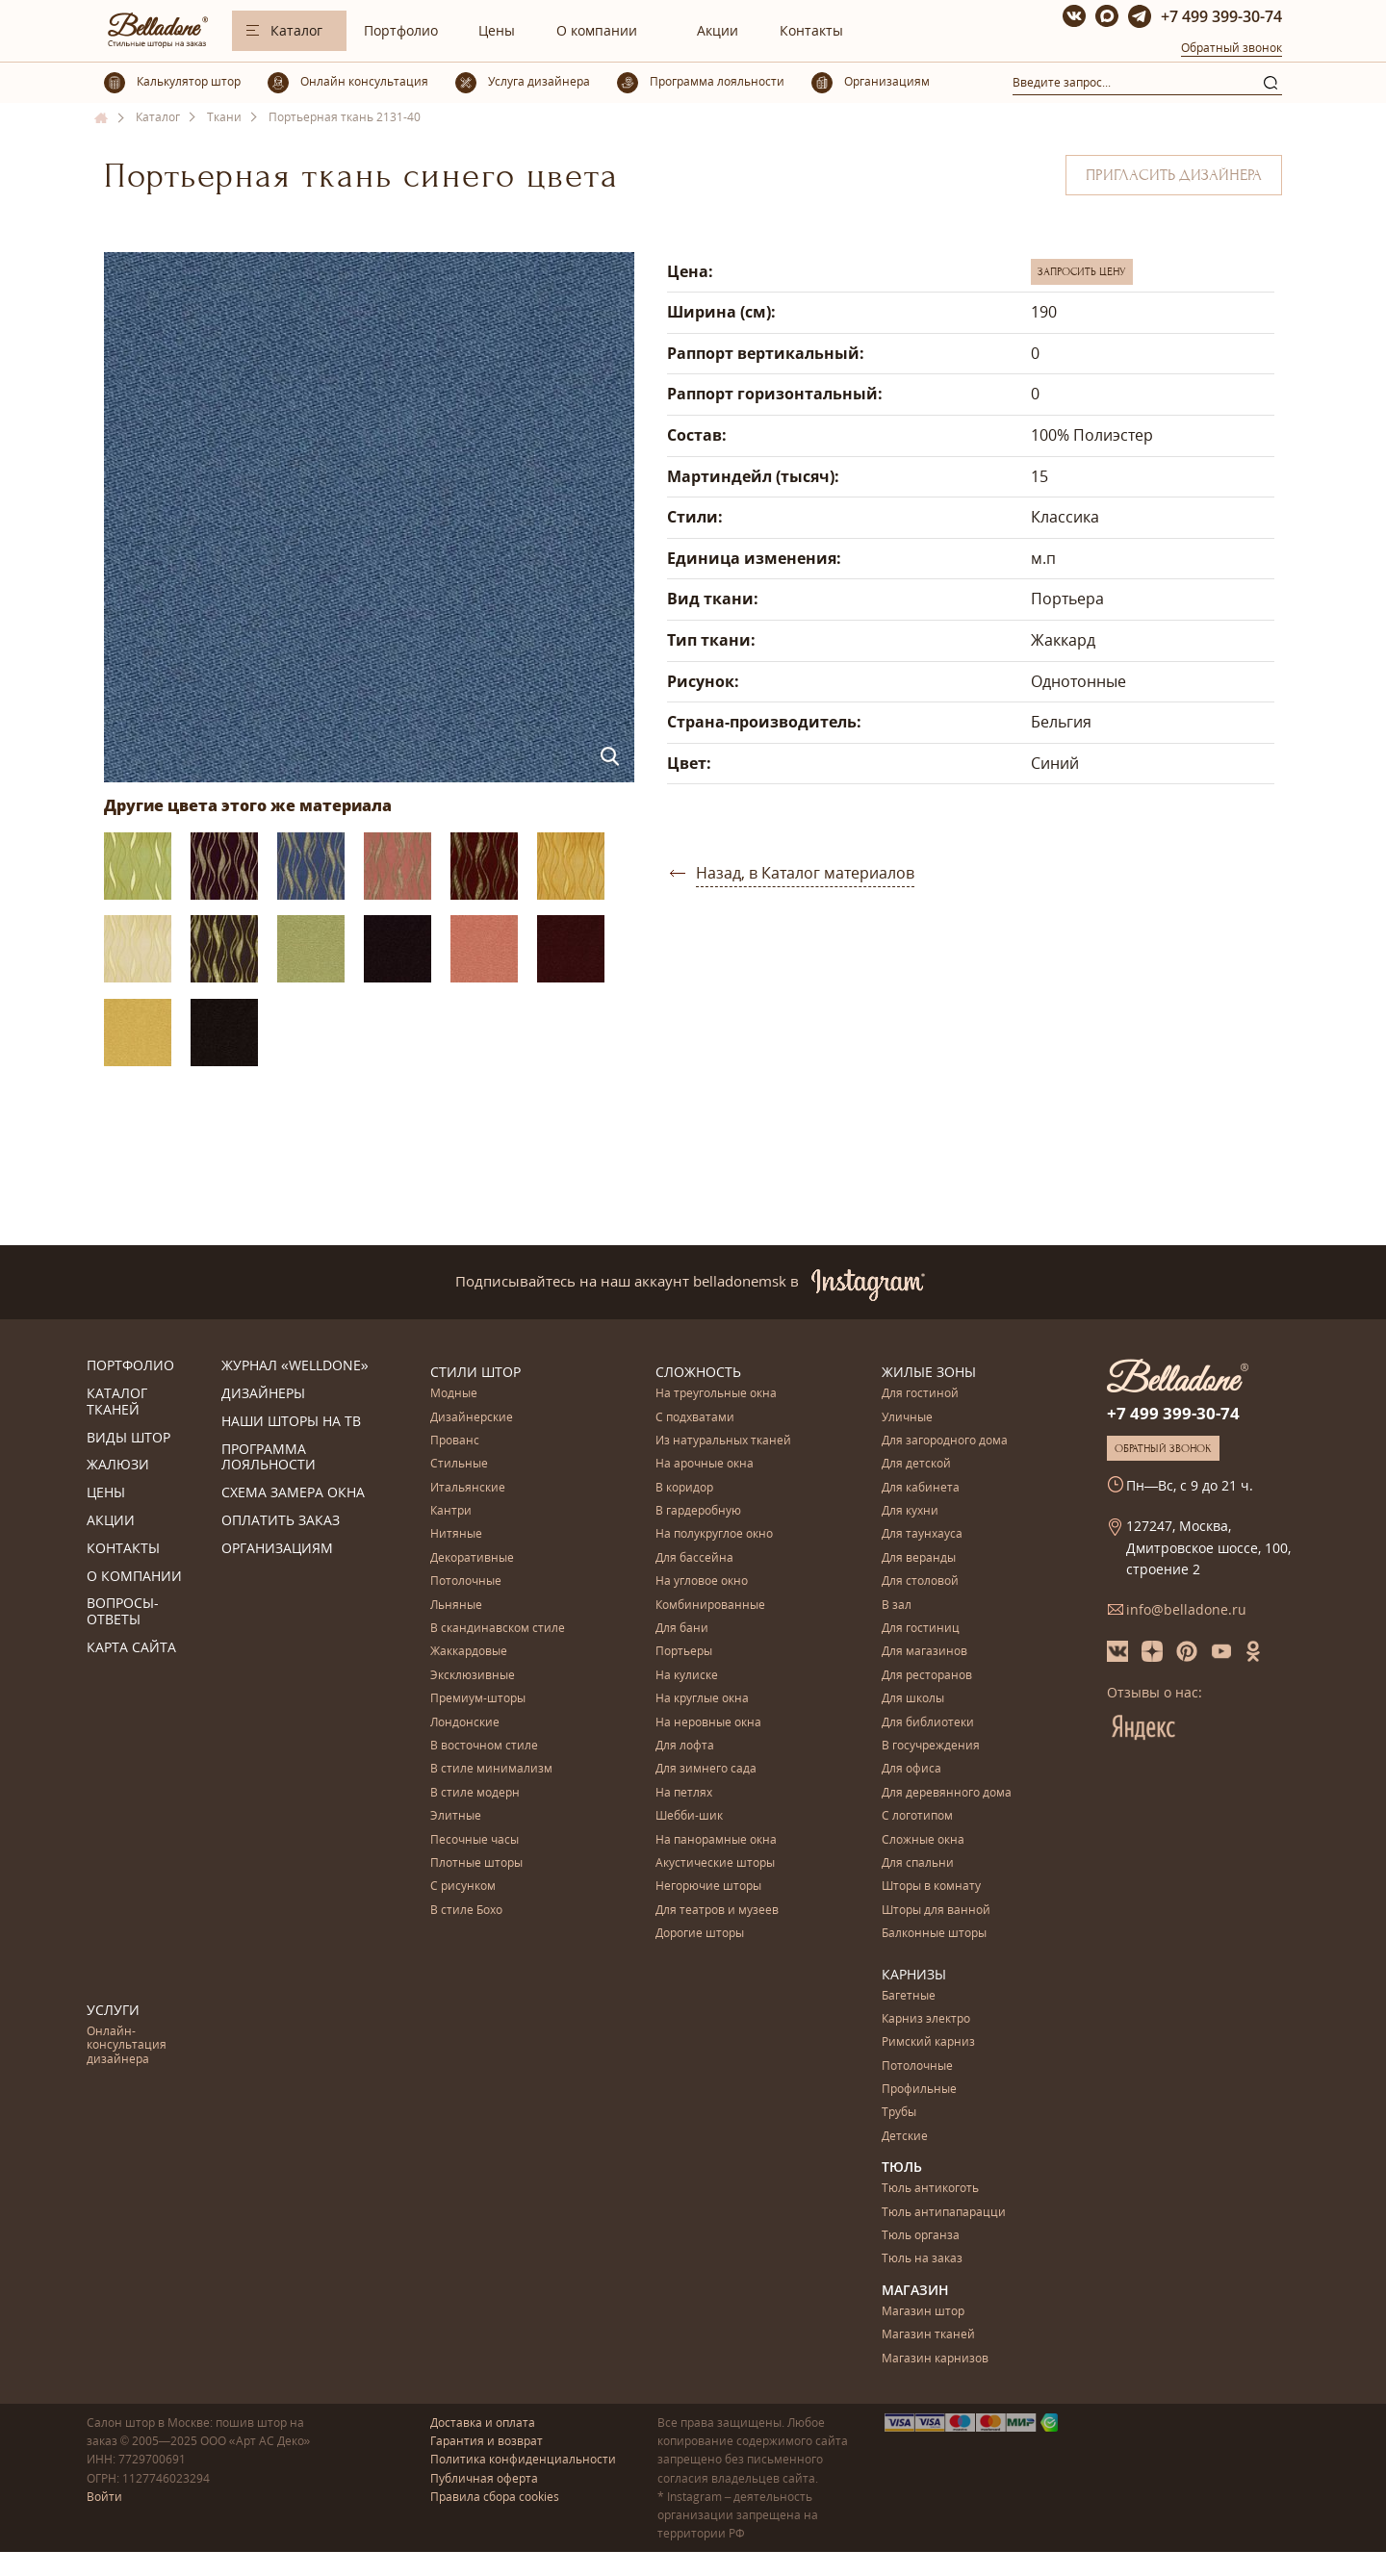 This screenshot has height=2576, width=1386. Describe the element at coordinates (689, 1816) in the screenshot. I see `Шебби-шик` at that location.